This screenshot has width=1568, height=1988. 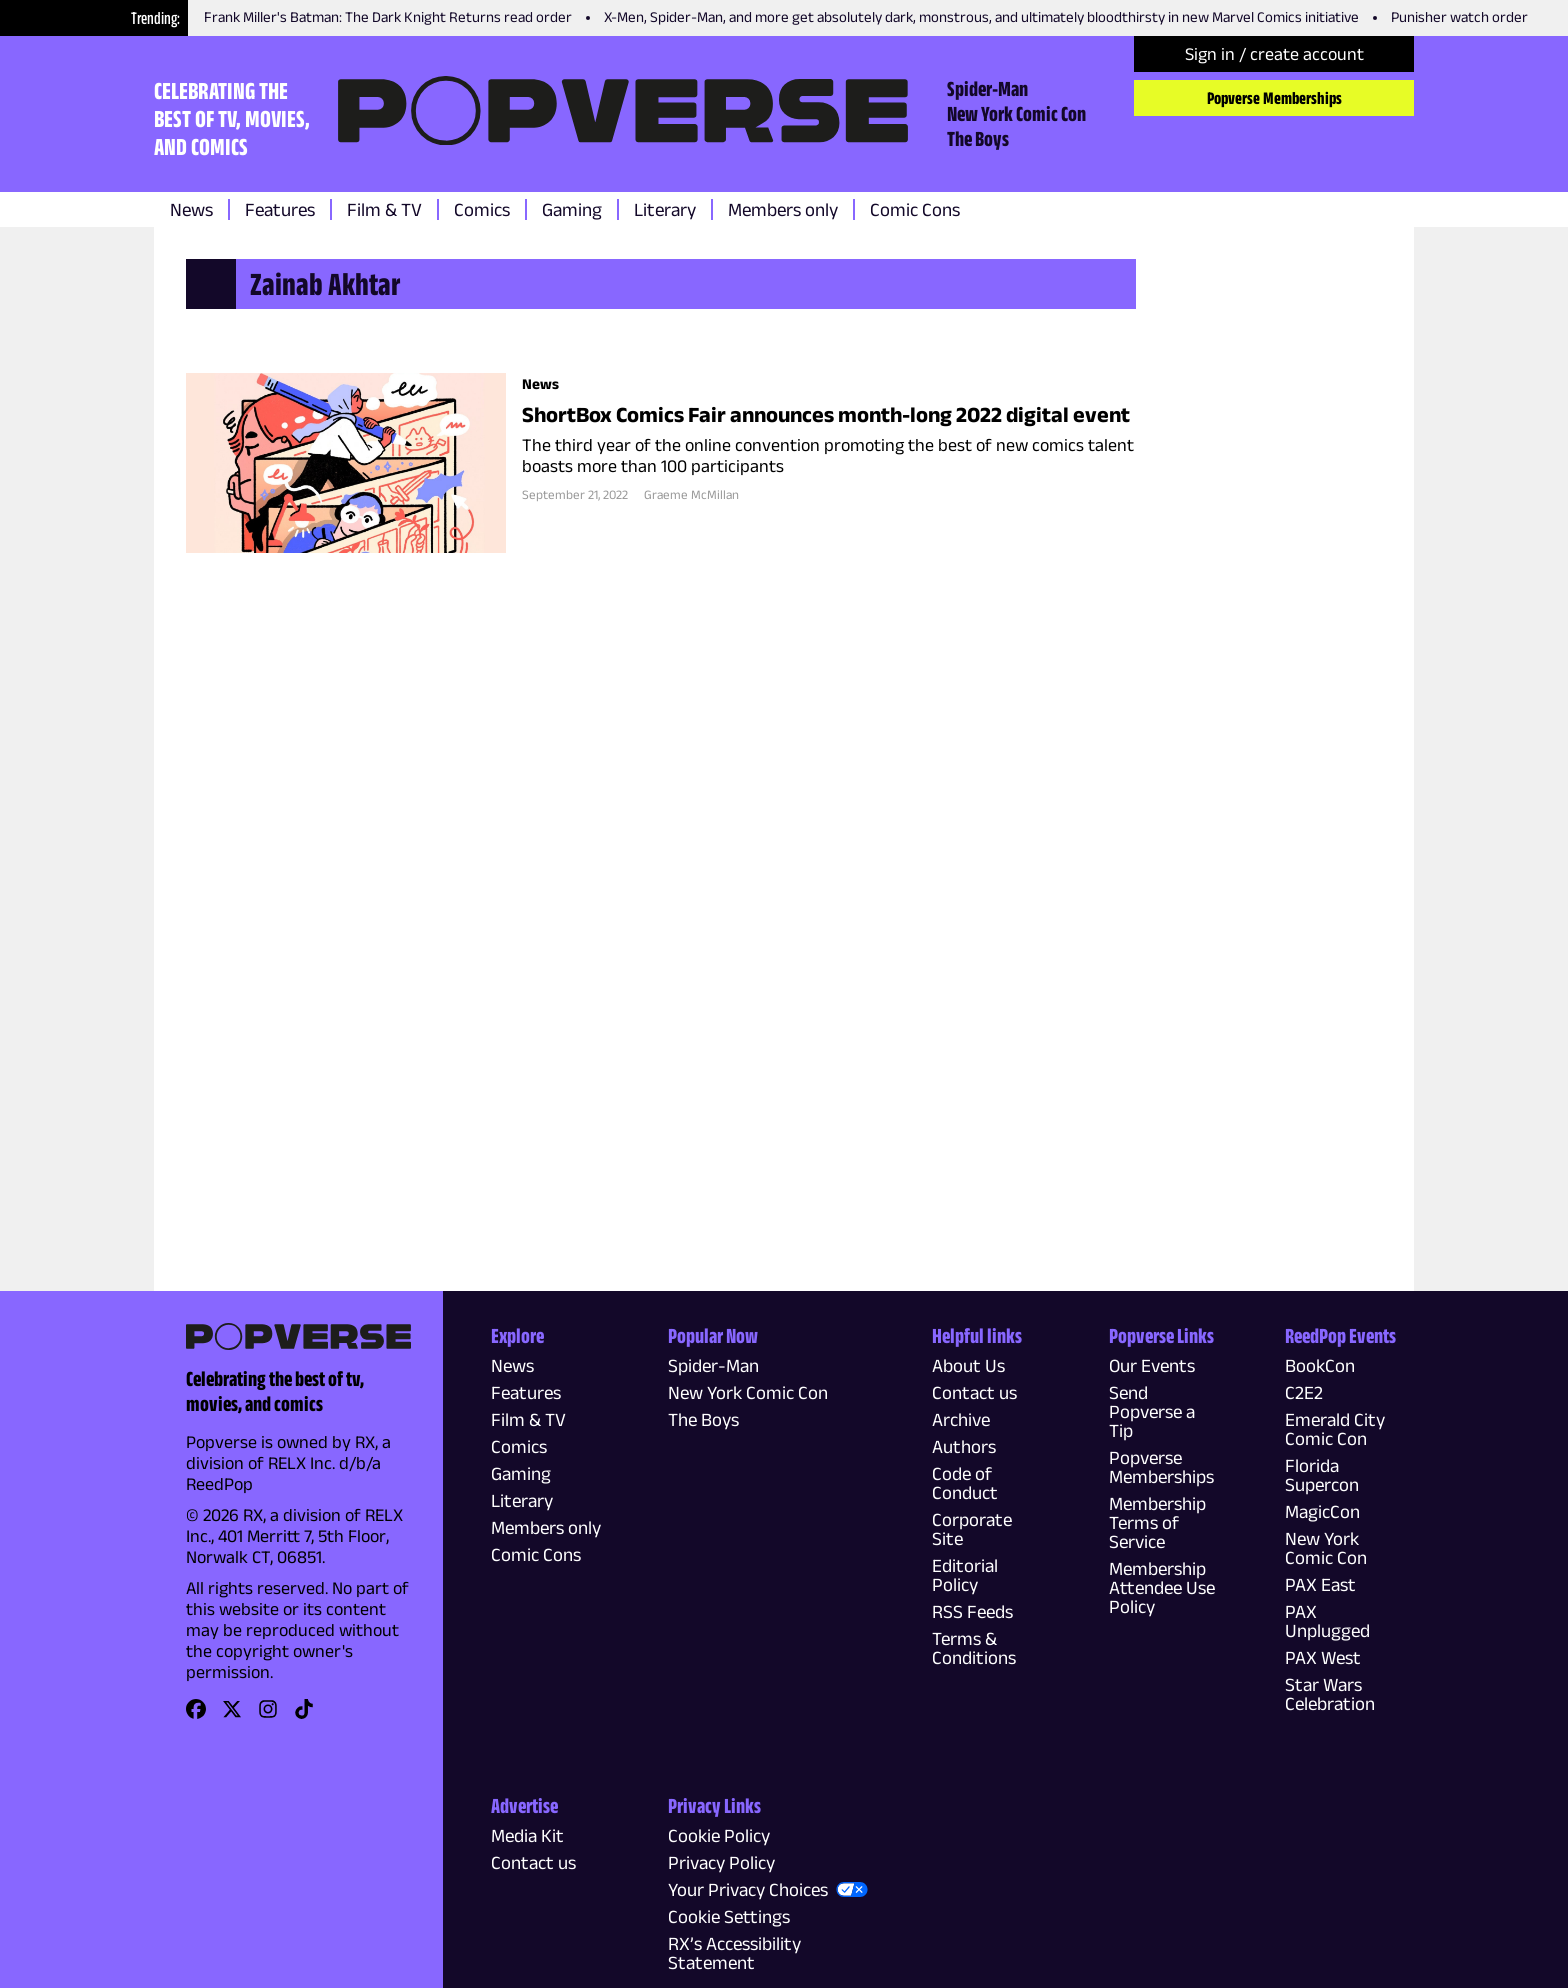 What do you see at coordinates (280, 209) in the screenshot?
I see `Features` at bounding box center [280, 209].